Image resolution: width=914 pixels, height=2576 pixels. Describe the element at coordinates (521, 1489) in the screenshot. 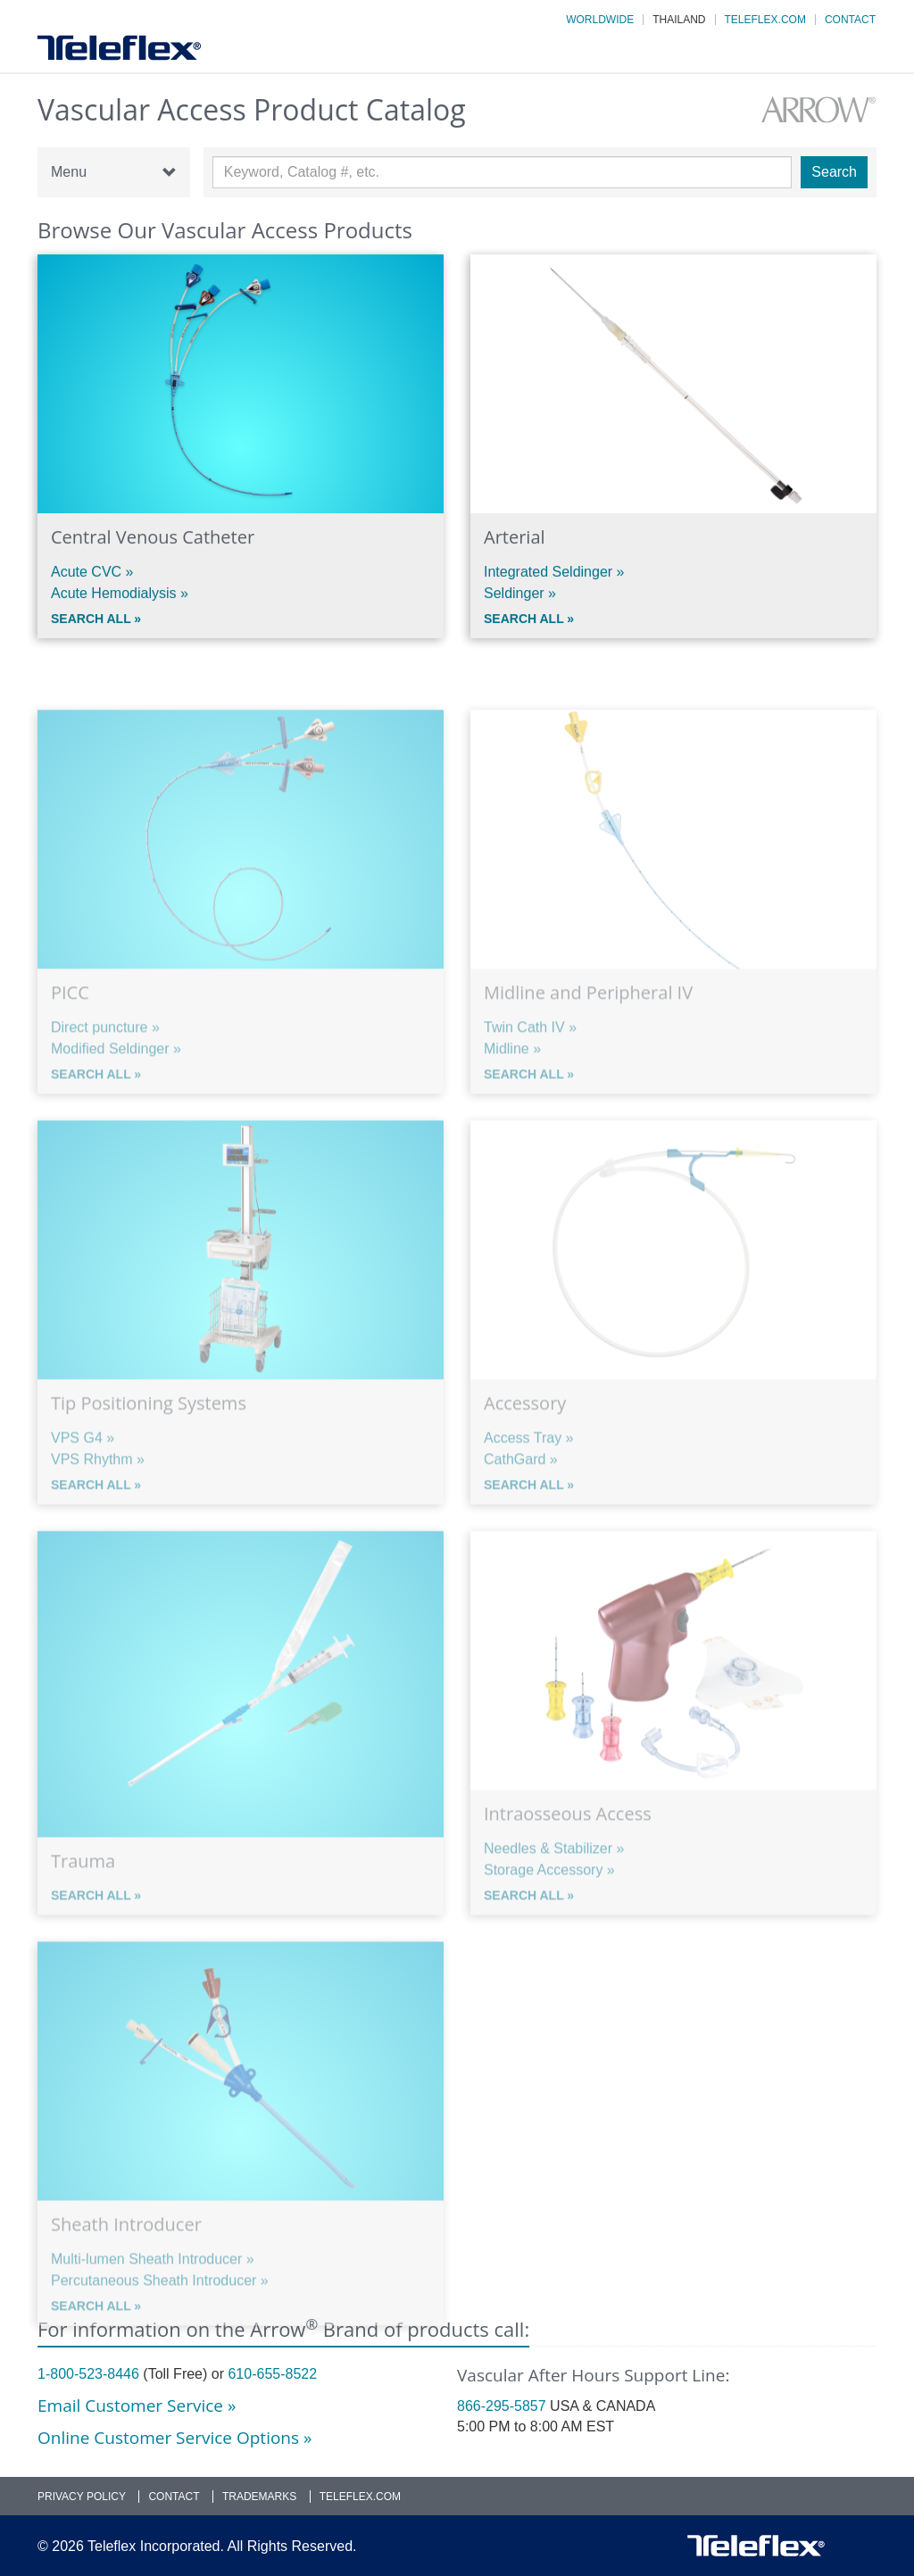

I see `CathGard »` at that location.